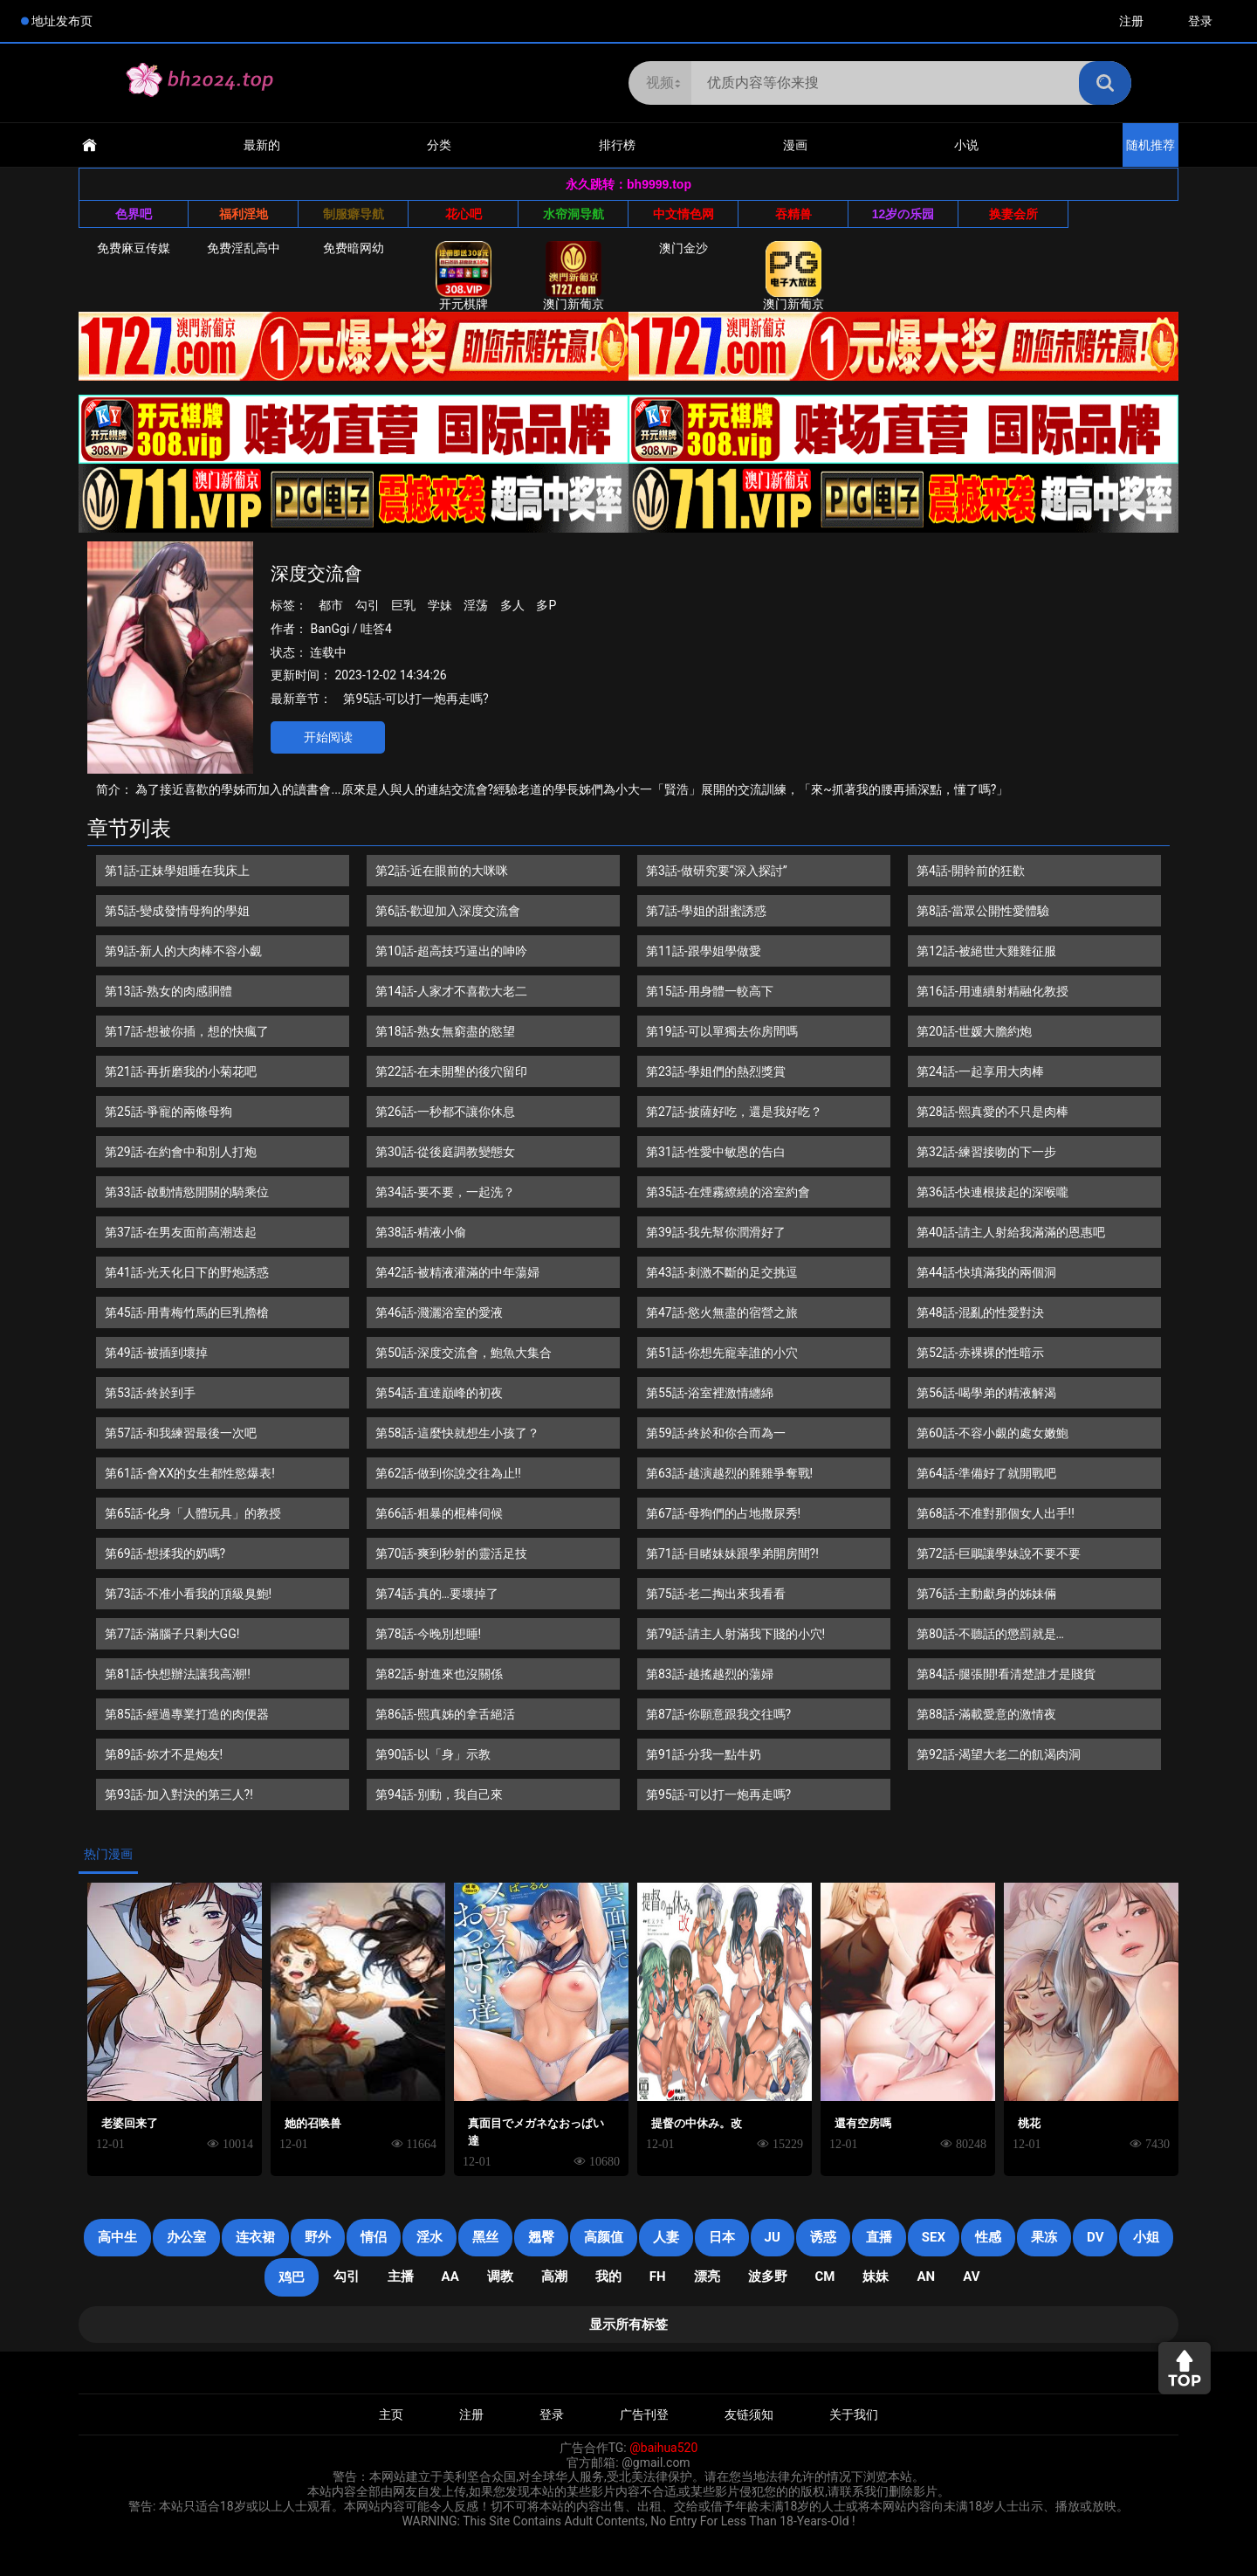 The width and height of the screenshot is (1257, 2576). Describe the element at coordinates (183, 951) in the screenshot. I see `第9話-新人的大肉棒不容小覷` at that location.